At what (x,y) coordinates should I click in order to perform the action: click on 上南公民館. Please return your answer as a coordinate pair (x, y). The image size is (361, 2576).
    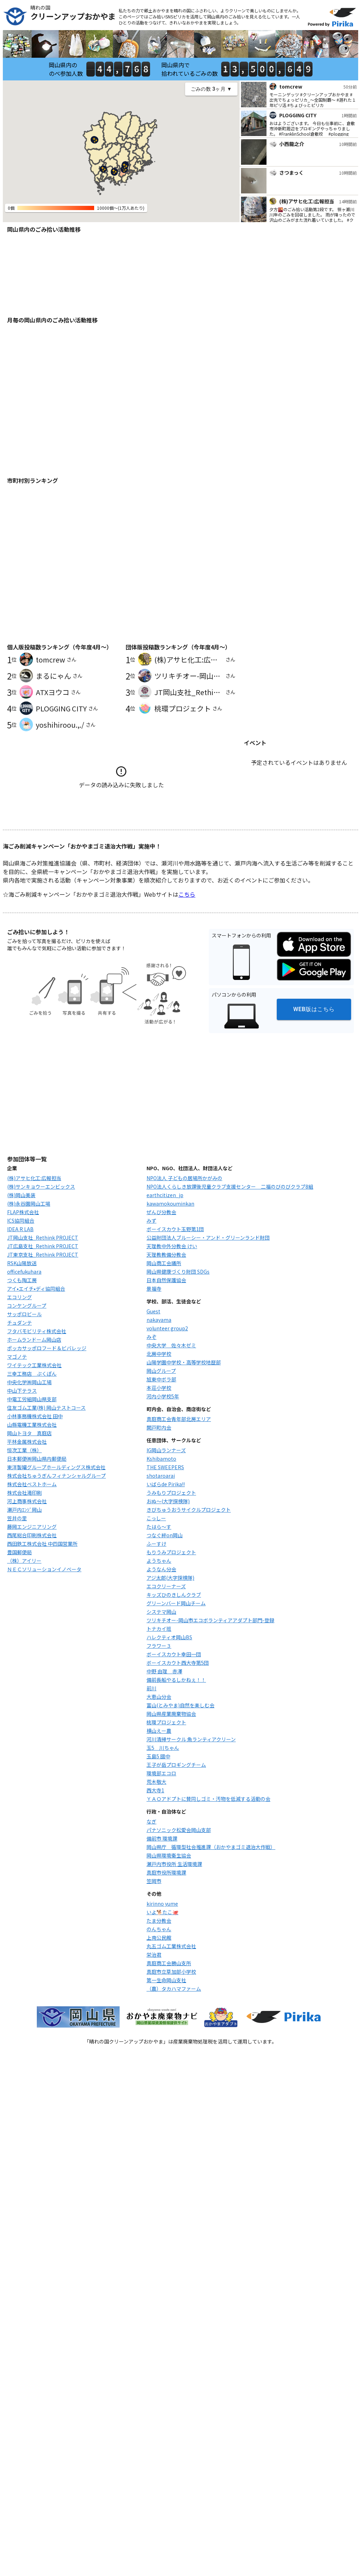
    Looking at the image, I should click on (159, 1937).